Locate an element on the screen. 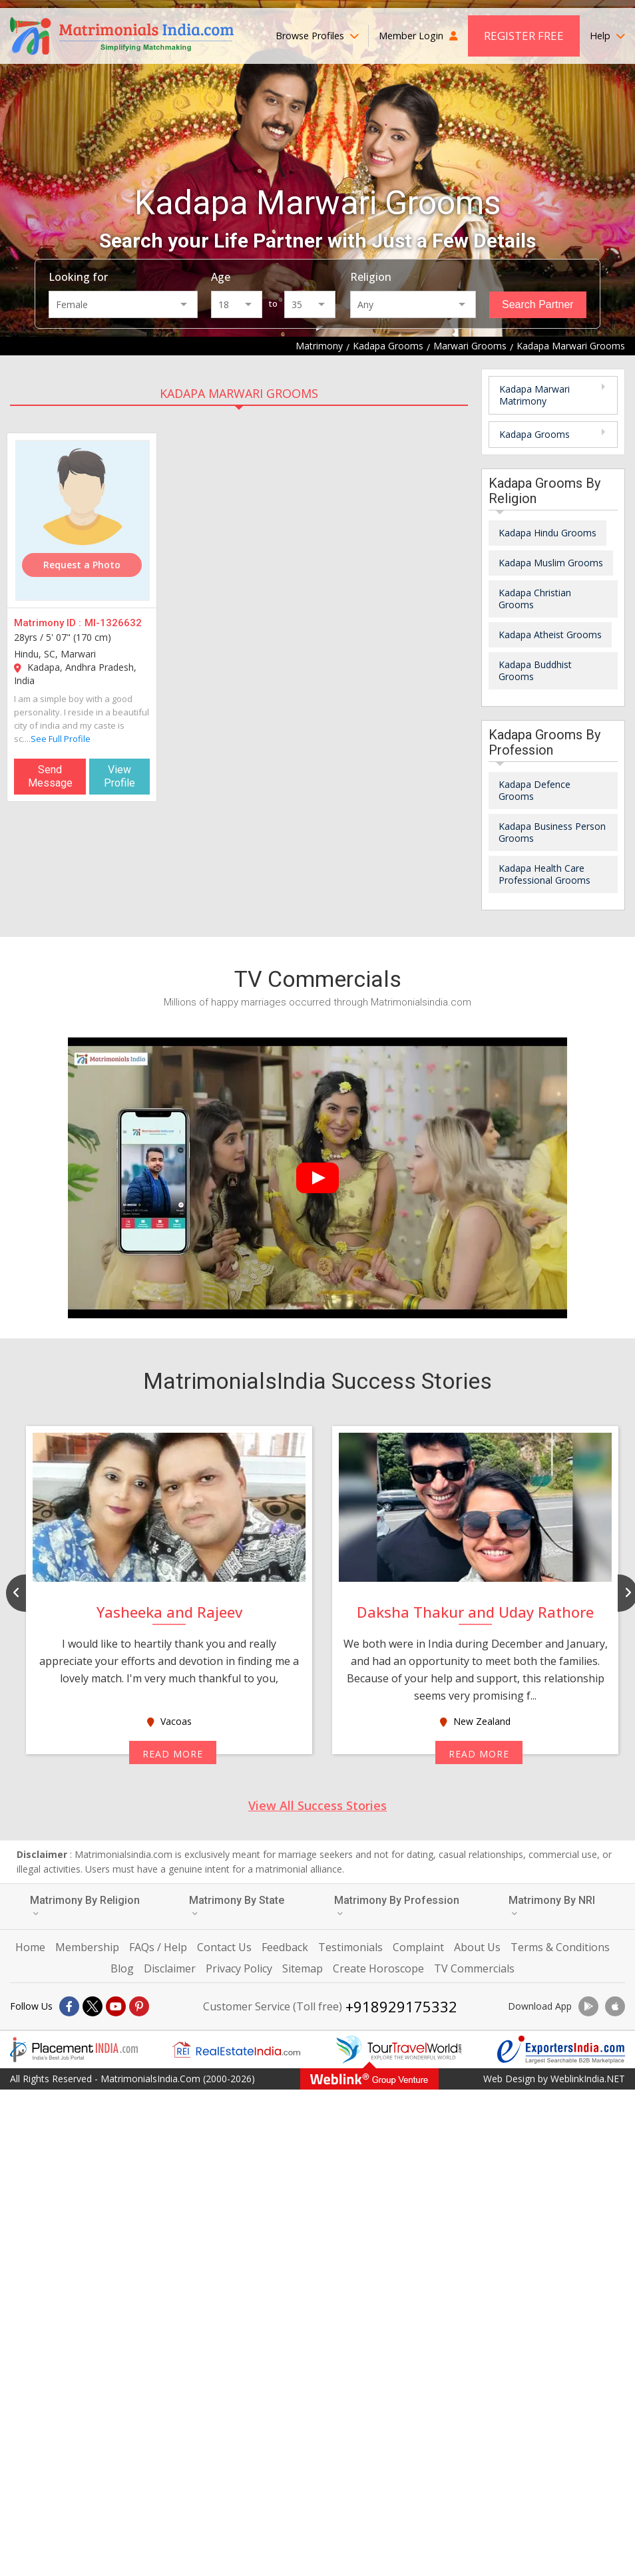 This screenshot has width=635, height=2576. Create Horoscope is located at coordinates (378, 1968).